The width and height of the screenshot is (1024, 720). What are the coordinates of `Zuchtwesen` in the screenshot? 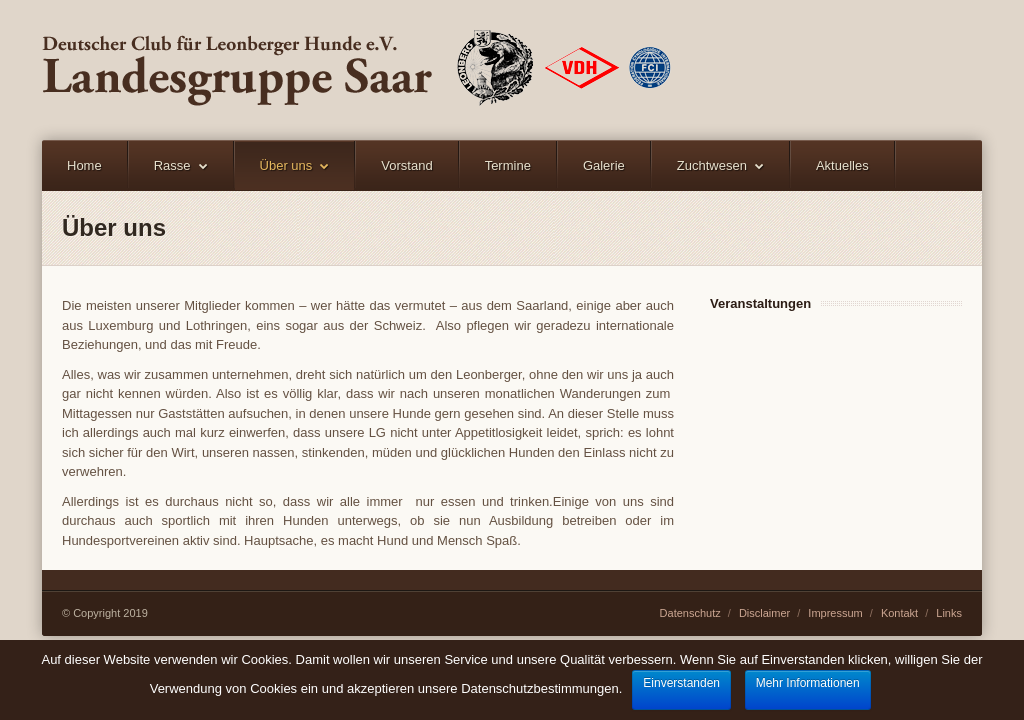 It's located at (712, 165).